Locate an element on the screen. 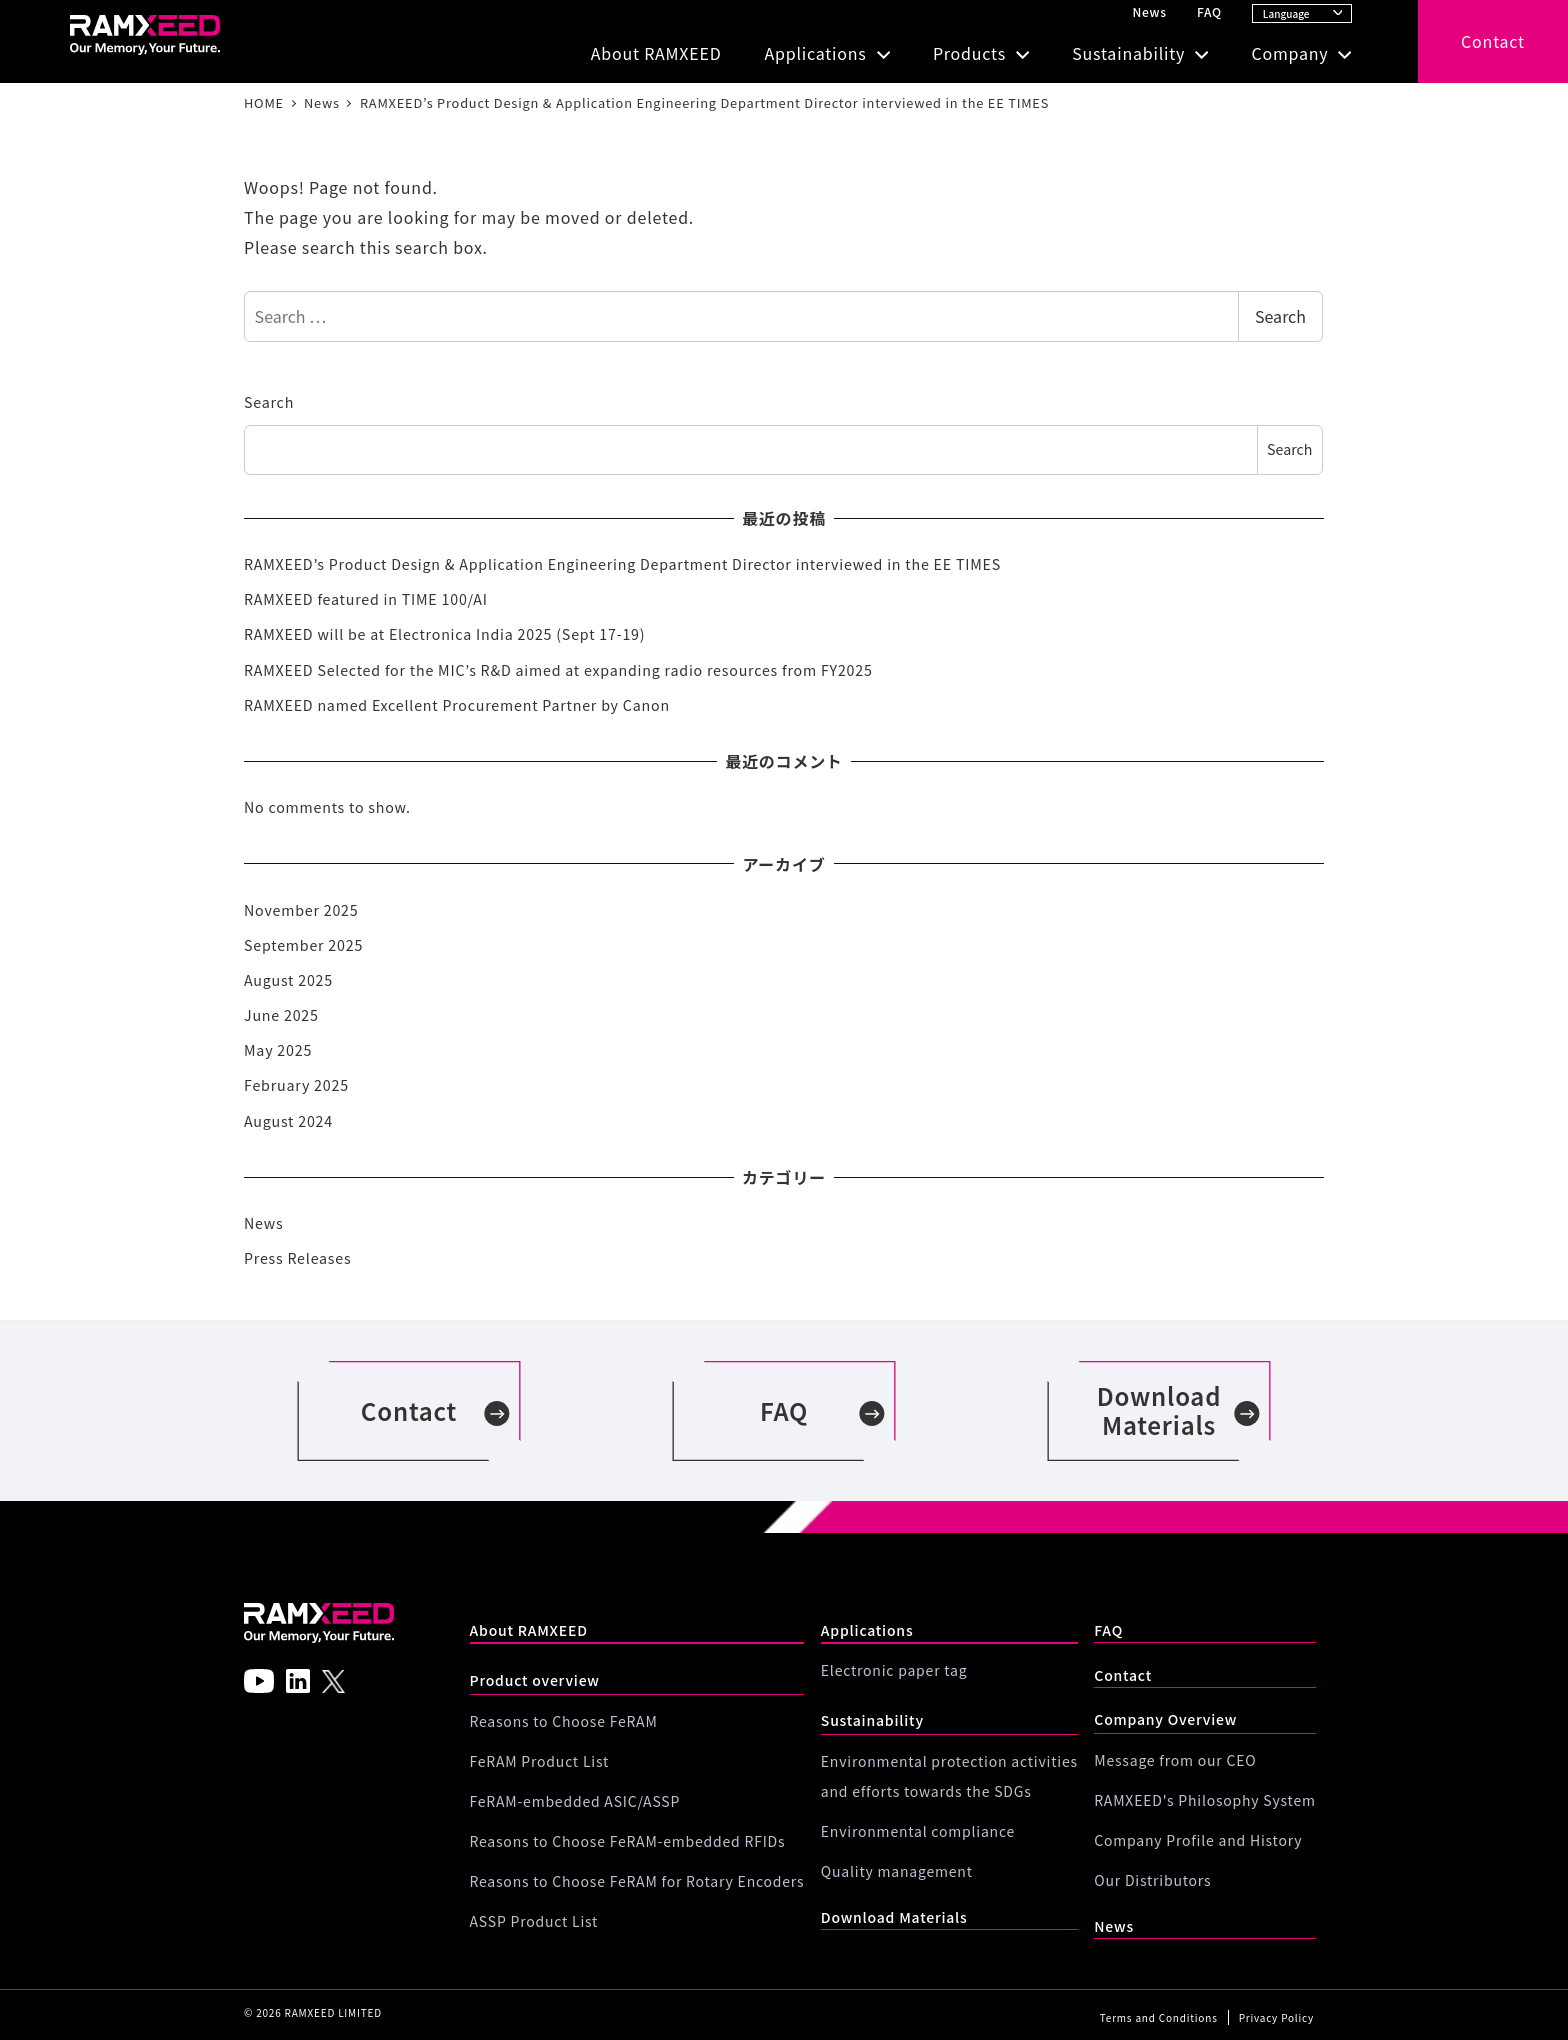  Reasons to Choose FeRAM-embedded RFIDs is located at coordinates (628, 1841).